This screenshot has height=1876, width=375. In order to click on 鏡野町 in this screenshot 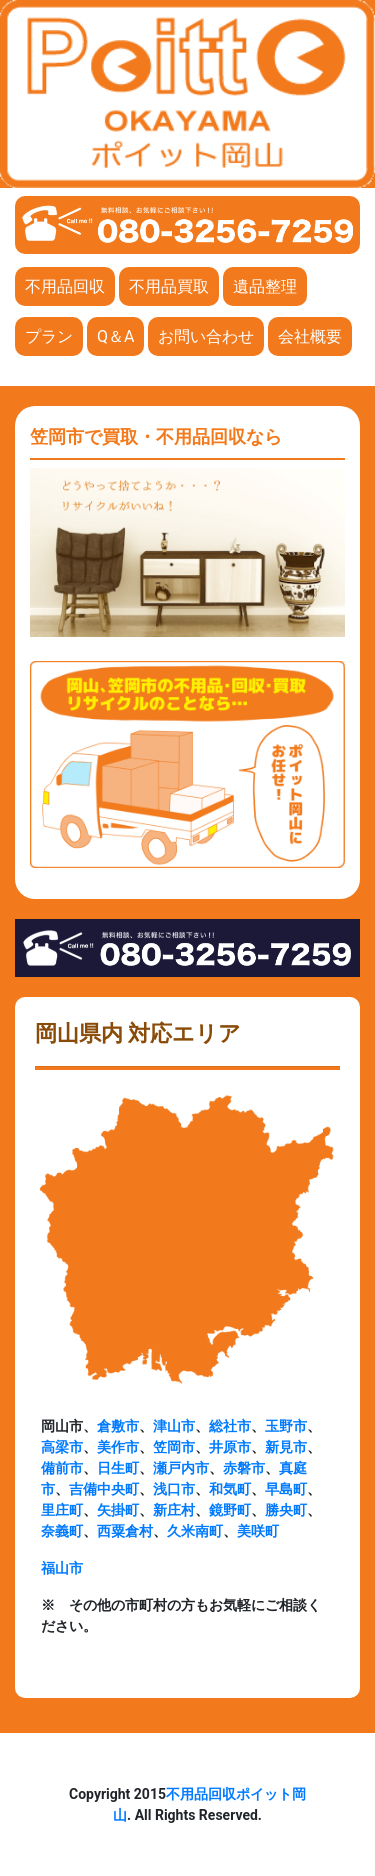, I will do `click(230, 1510)`.